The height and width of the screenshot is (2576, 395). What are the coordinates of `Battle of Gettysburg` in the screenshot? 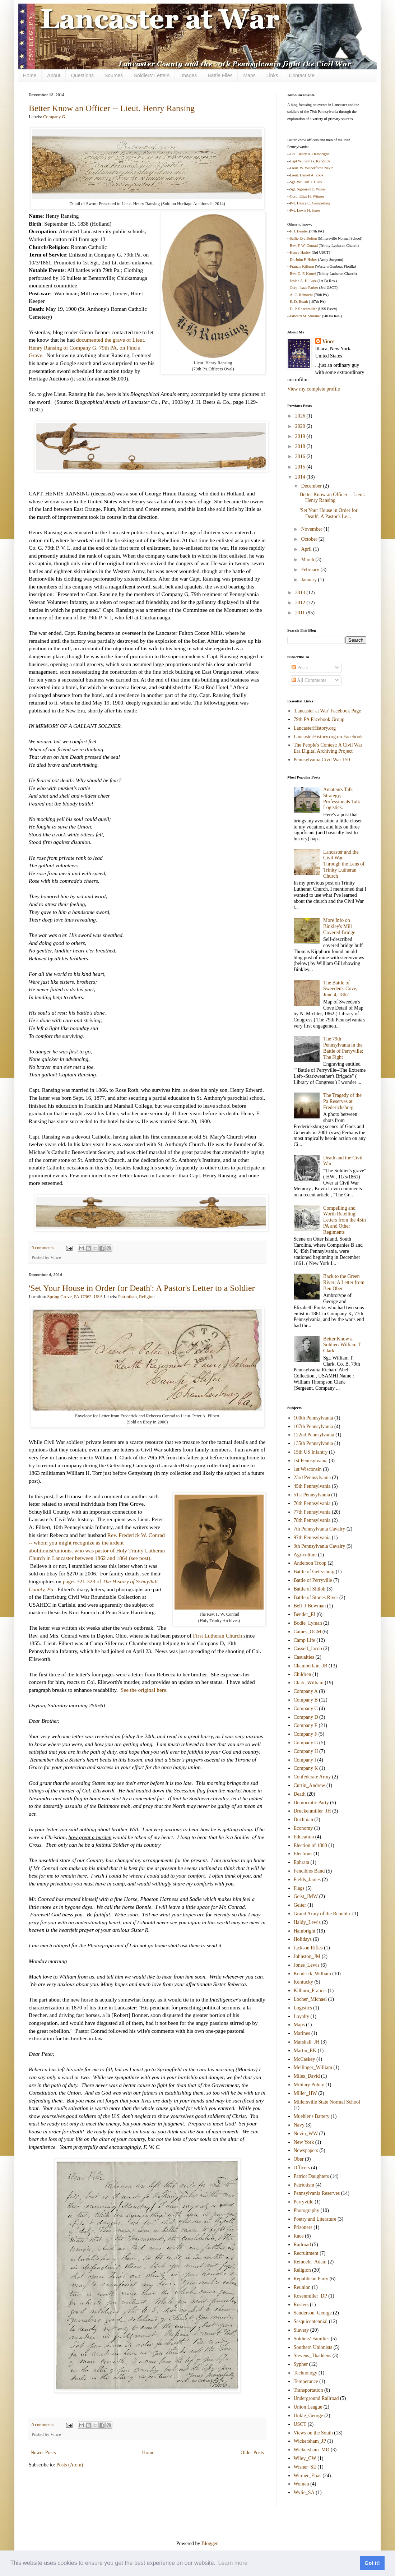 It's located at (314, 1571).